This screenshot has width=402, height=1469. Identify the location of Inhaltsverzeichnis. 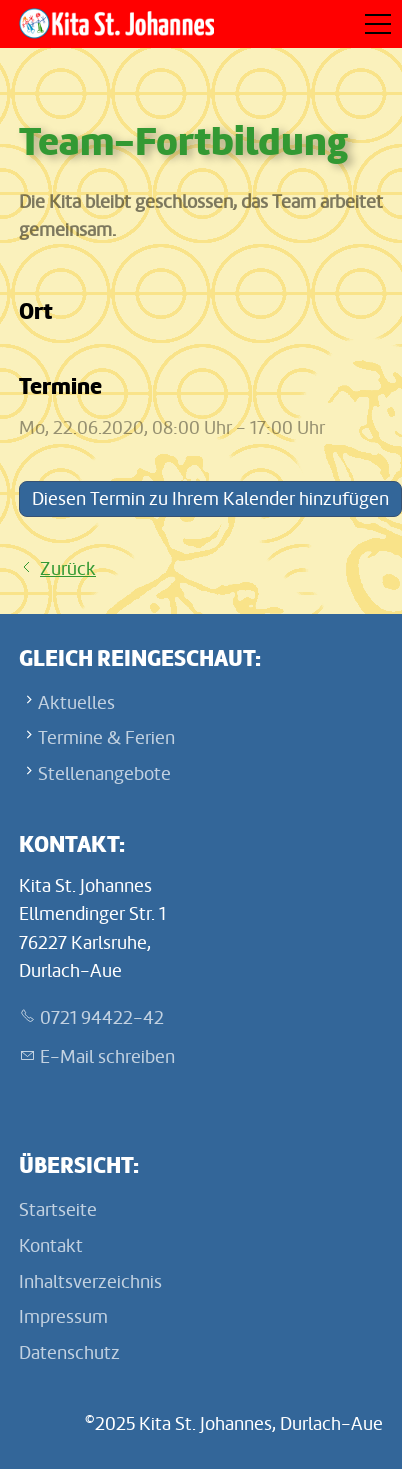
(90, 1282).